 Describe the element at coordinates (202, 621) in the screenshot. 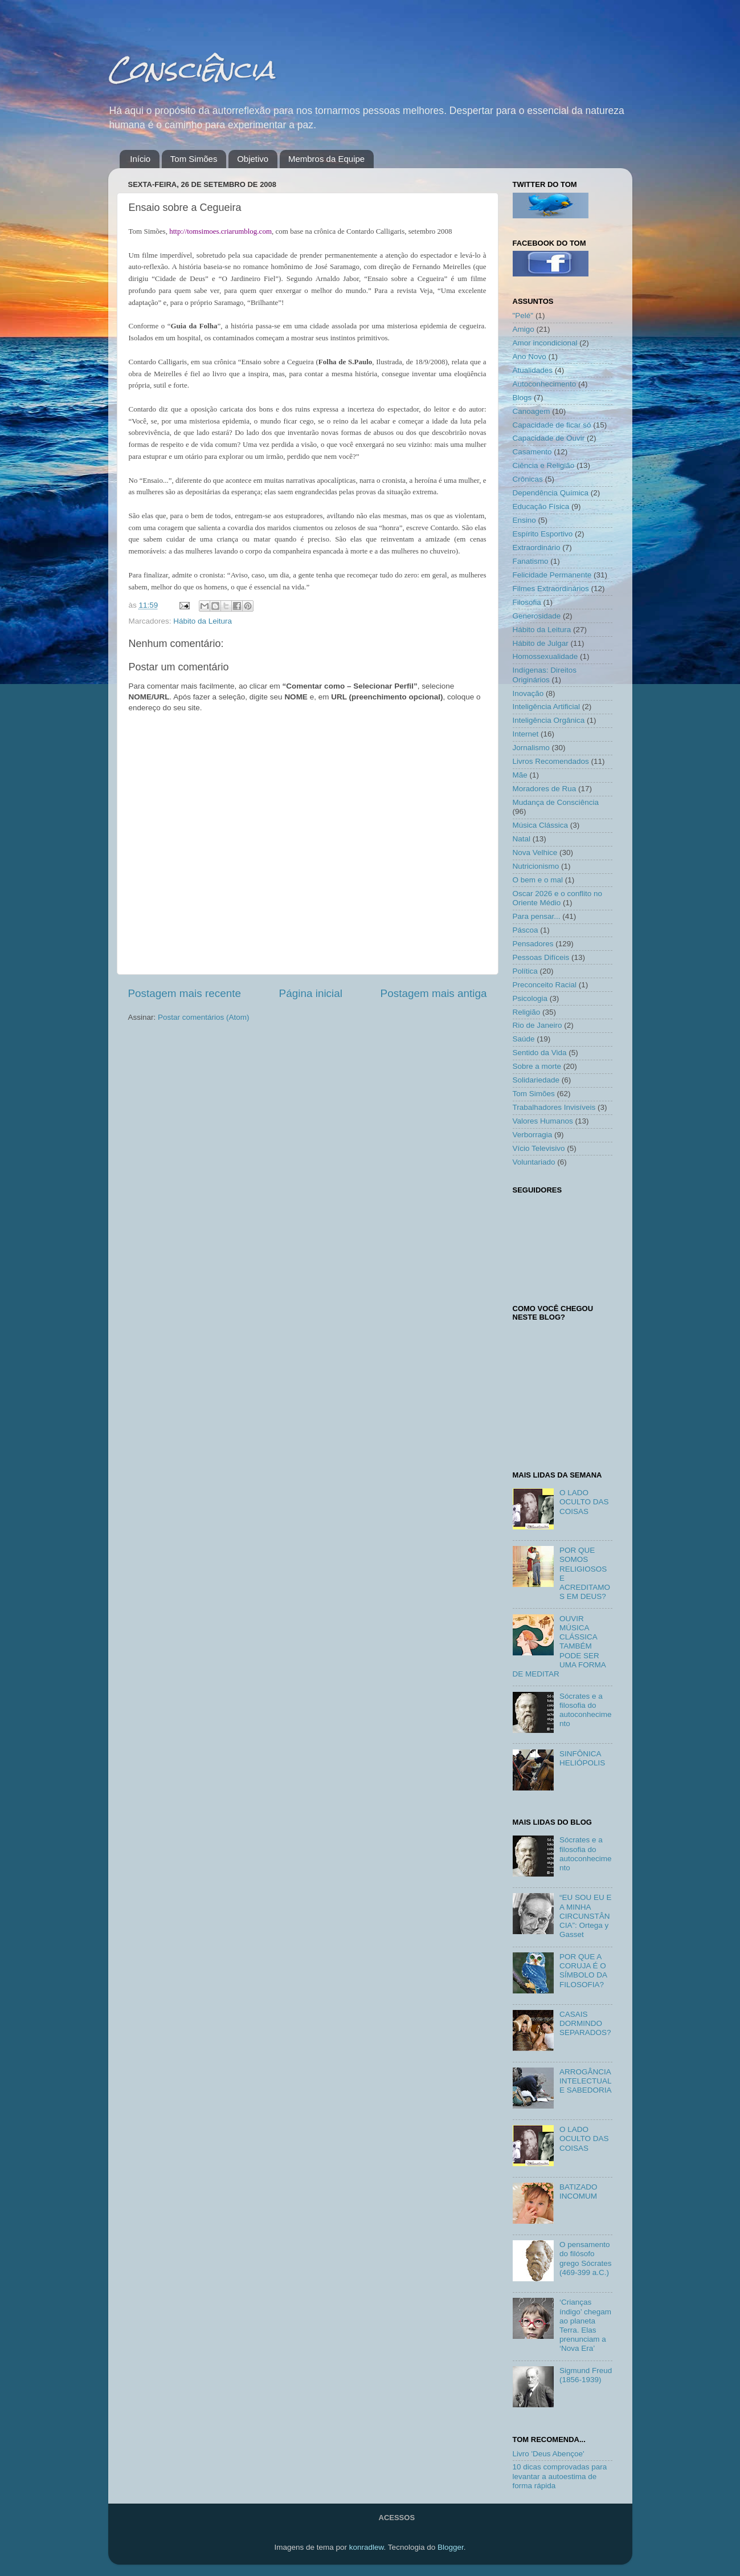

I see `Hábito da Leitura` at that location.